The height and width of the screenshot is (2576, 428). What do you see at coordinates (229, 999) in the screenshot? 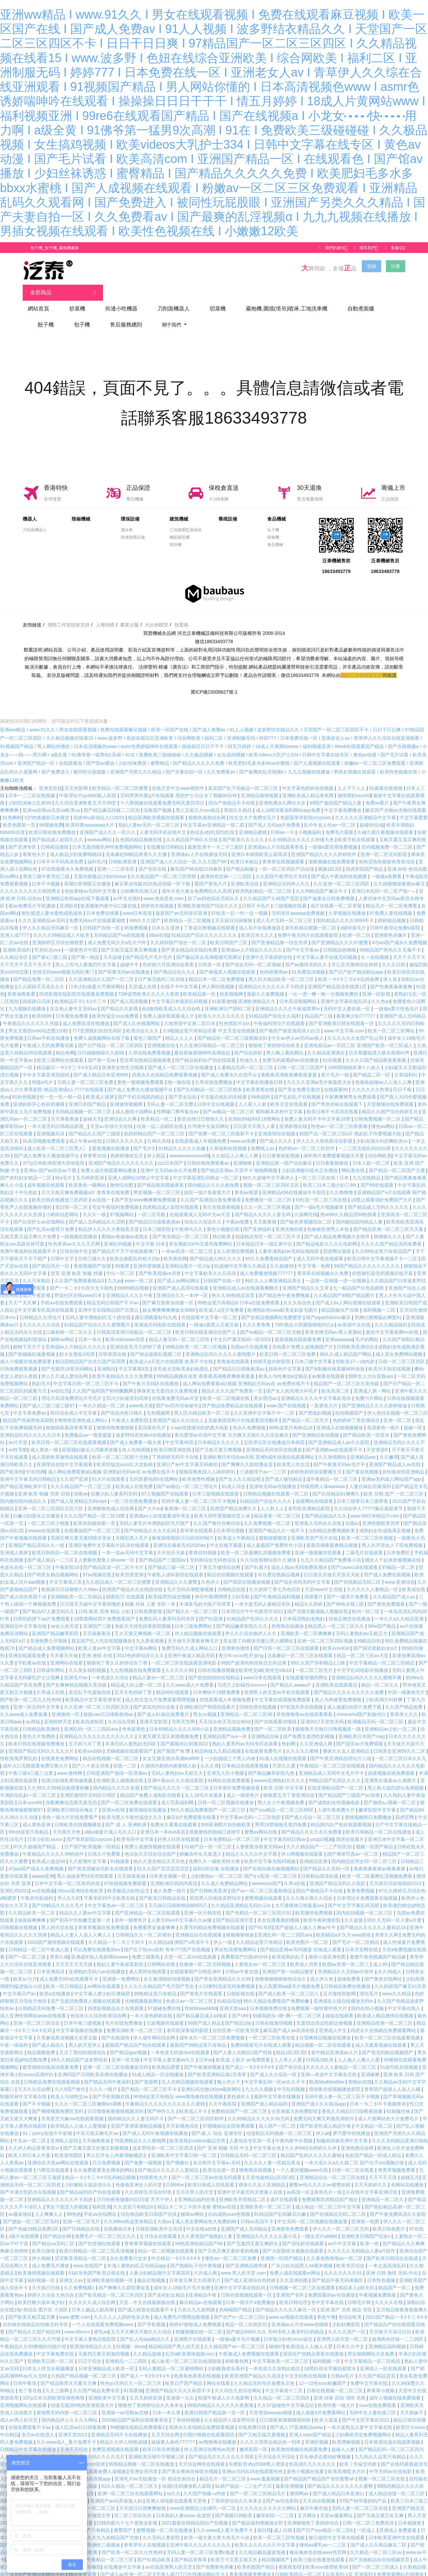
I see `亚洲欧洲日产国码二区` at bounding box center [229, 999].